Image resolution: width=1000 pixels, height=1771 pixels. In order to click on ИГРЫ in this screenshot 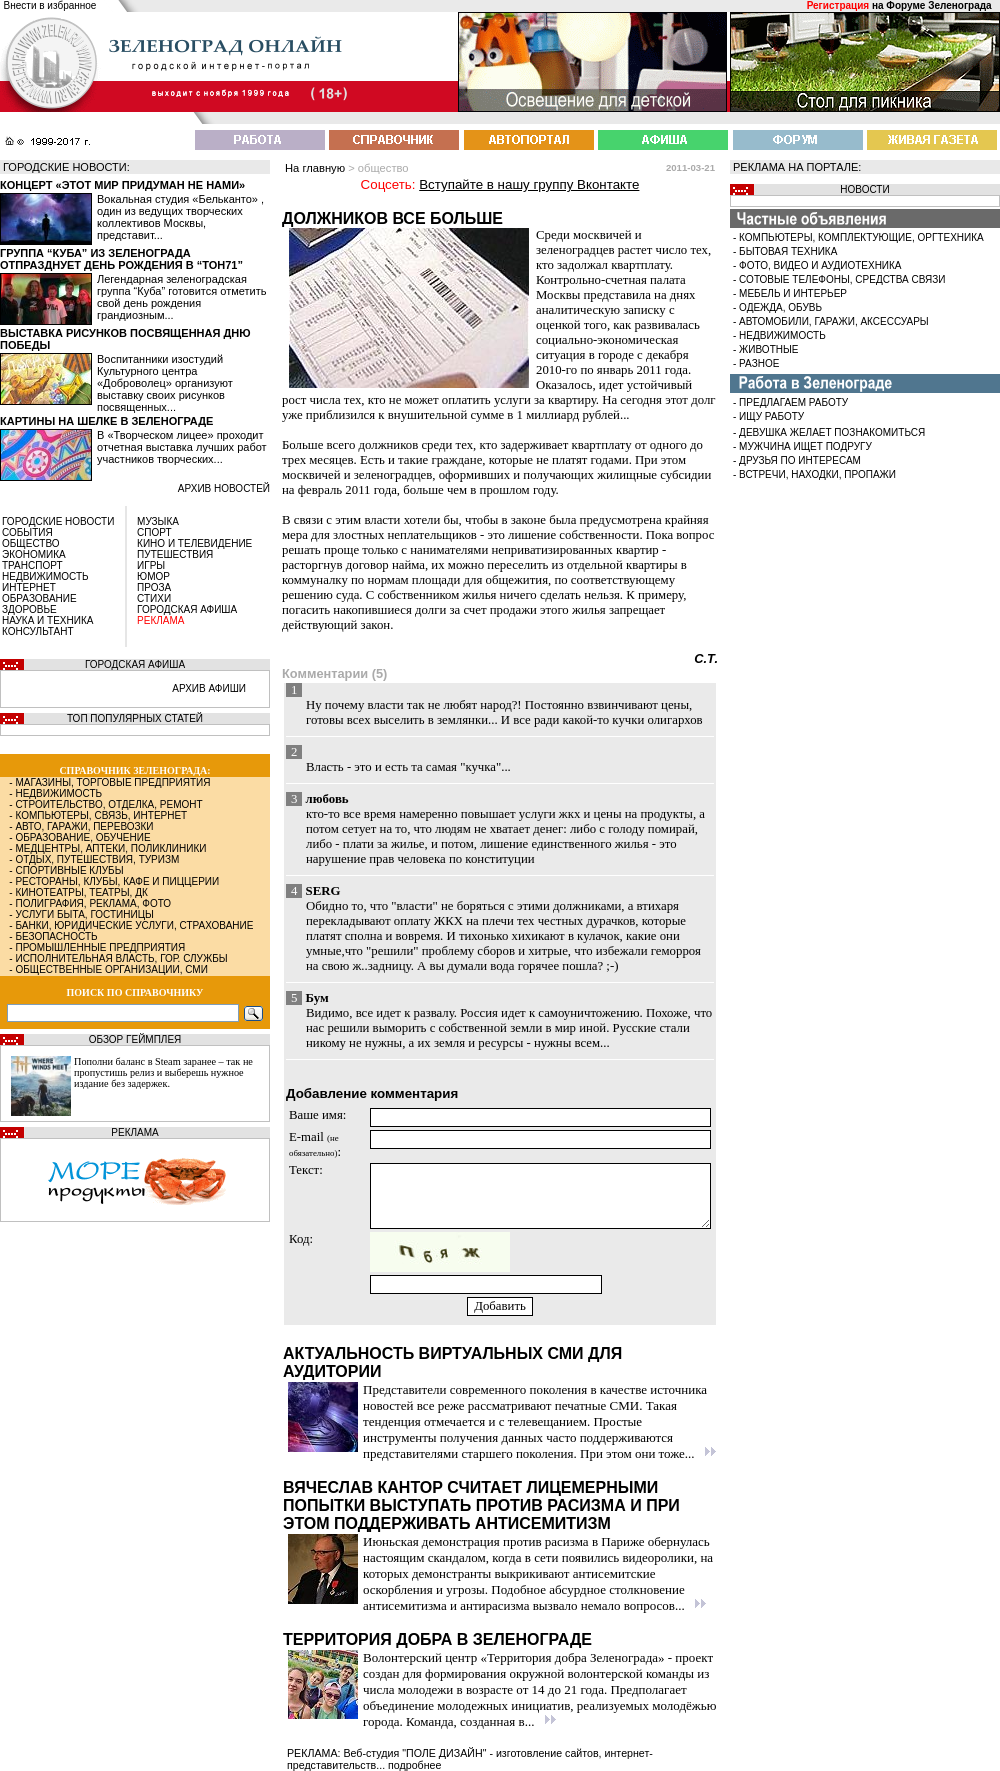, I will do `click(151, 565)`.